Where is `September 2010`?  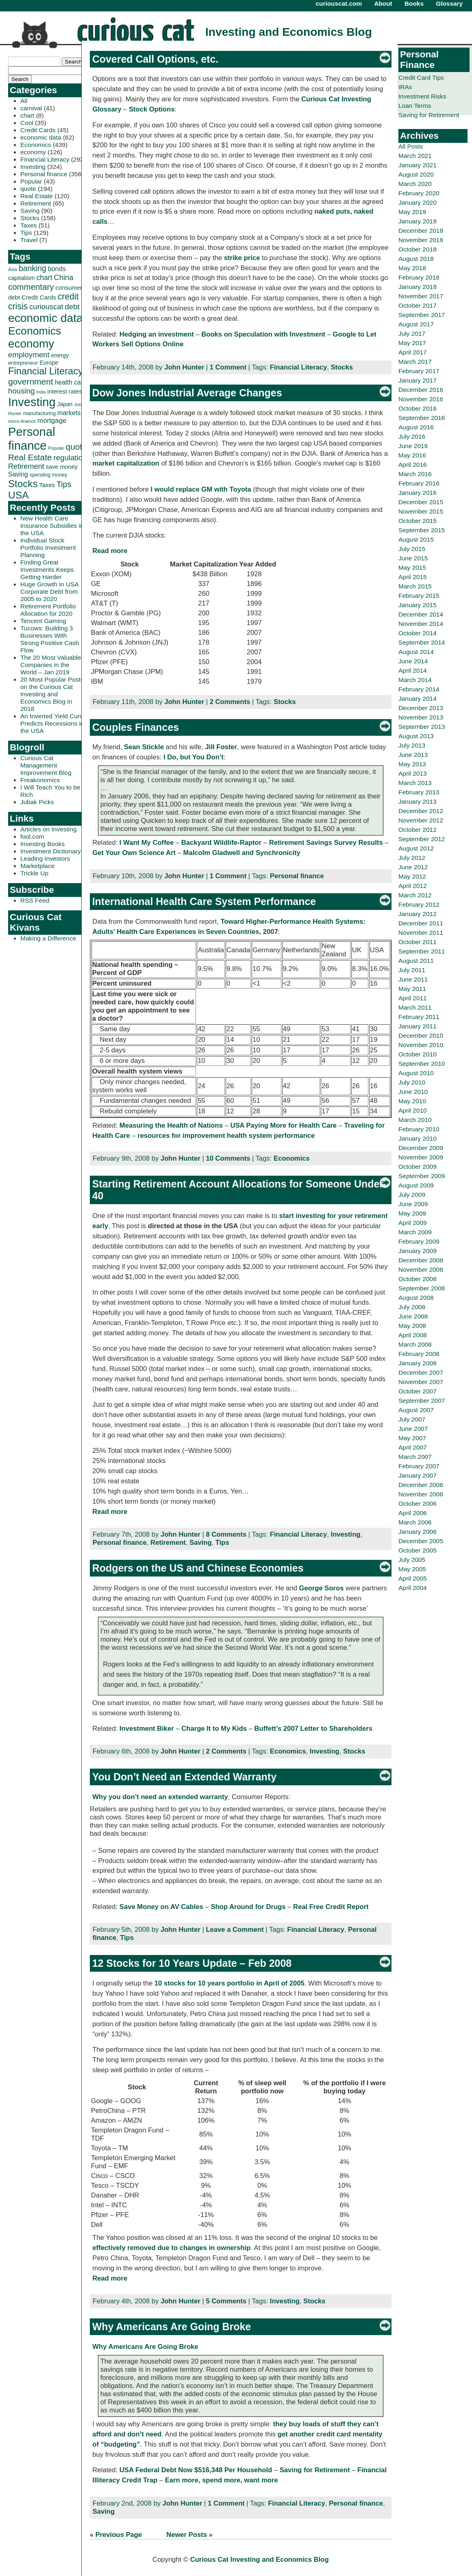
September 2010 is located at coordinates (421, 1063).